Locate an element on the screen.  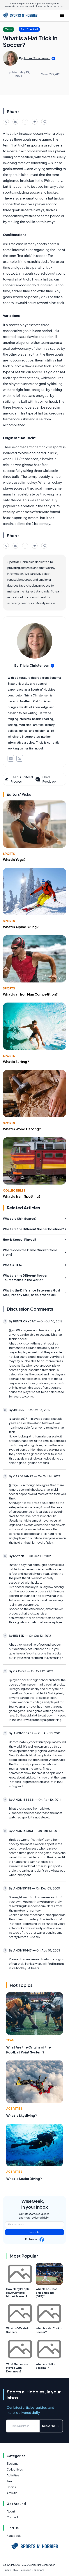
What Is Scuba Diving? is located at coordinates (24, 2178).